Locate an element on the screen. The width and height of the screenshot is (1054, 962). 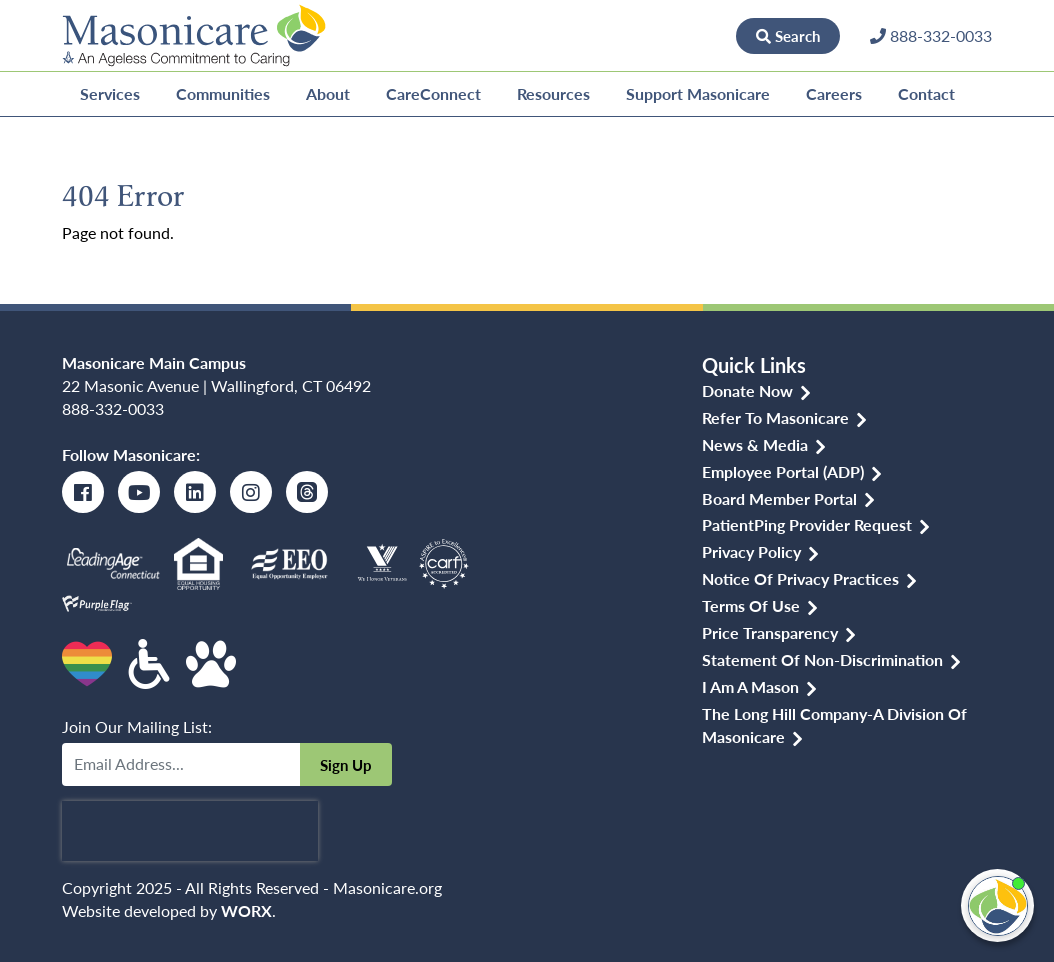
Resources is located at coordinates (553, 93).